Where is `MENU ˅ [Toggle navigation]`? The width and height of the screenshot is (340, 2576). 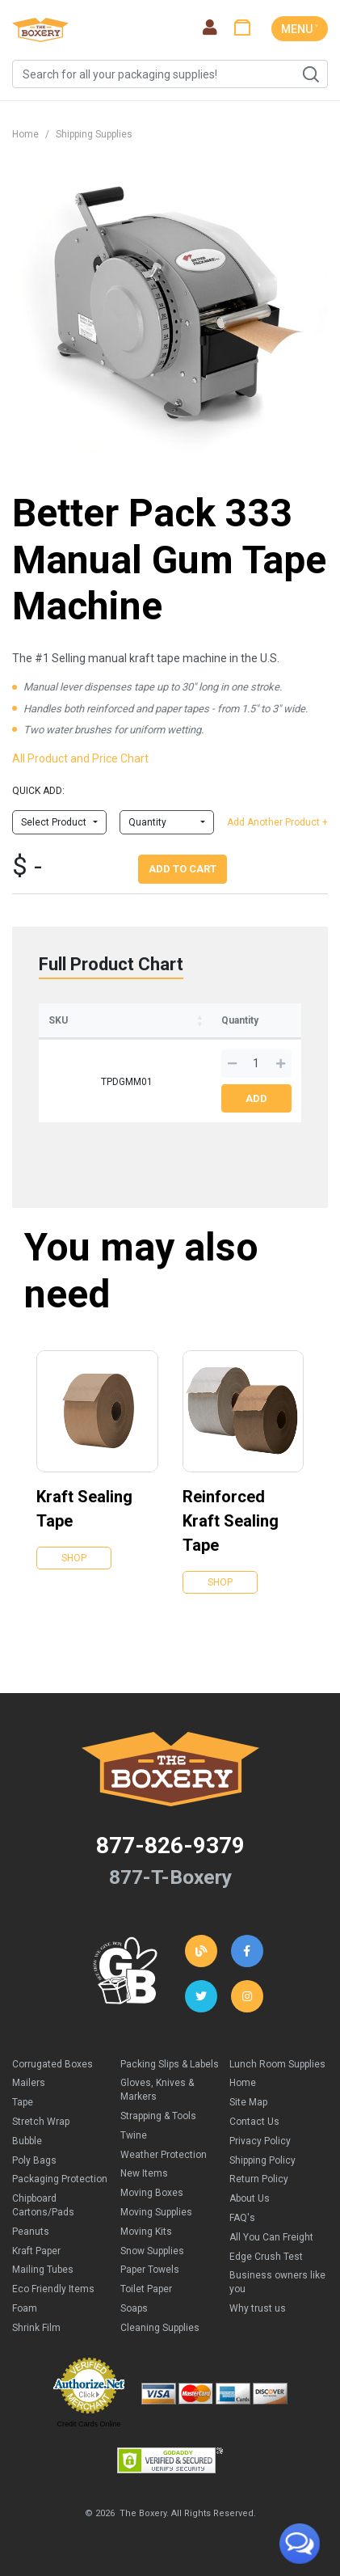
MENU ˅ [Toggle navigation] is located at coordinates (299, 29).